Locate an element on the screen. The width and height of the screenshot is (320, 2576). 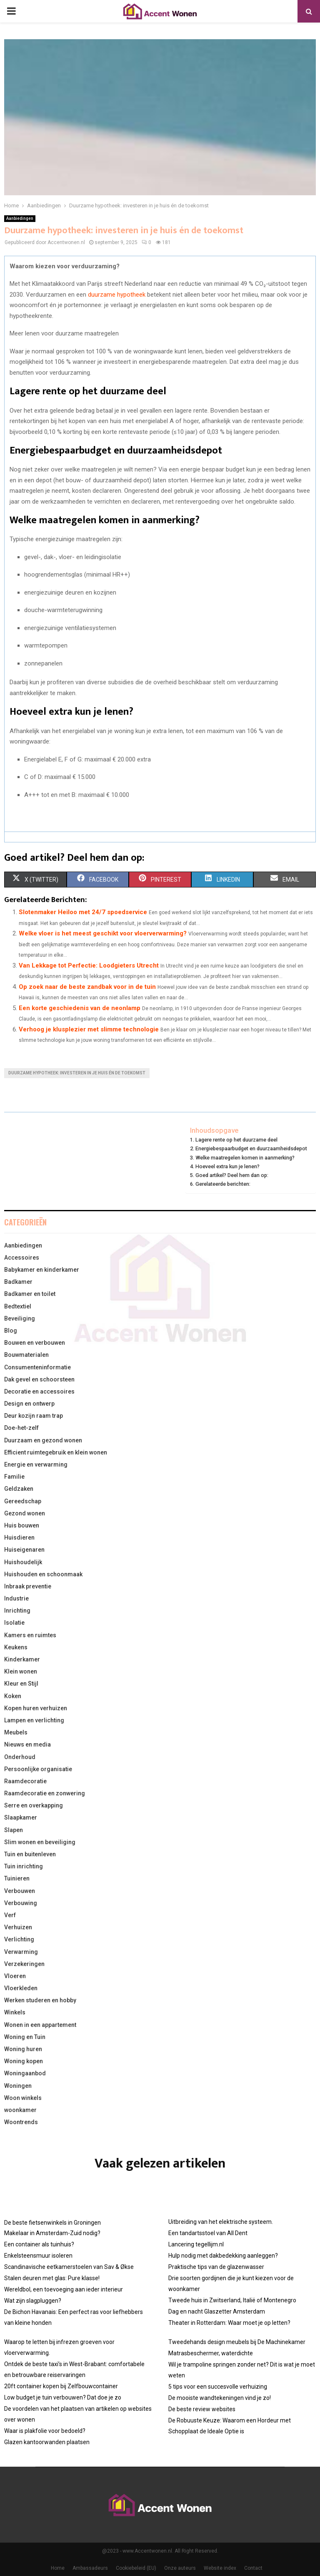
Tweede huis in Zwitserland, Italië of Montenegro is located at coordinates (232, 2300).